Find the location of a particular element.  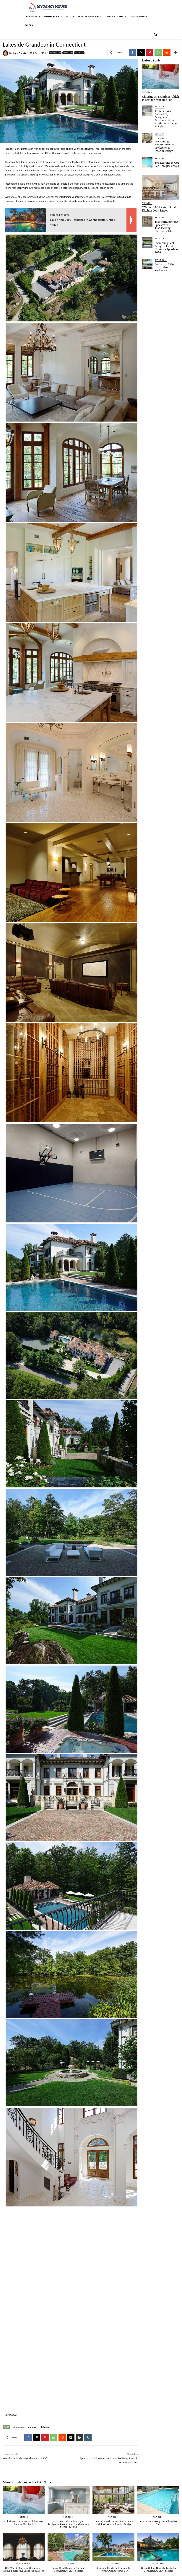

Lion’s Head House In Fairfield, Connecticut, United States is located at coordinates (68, 2568).